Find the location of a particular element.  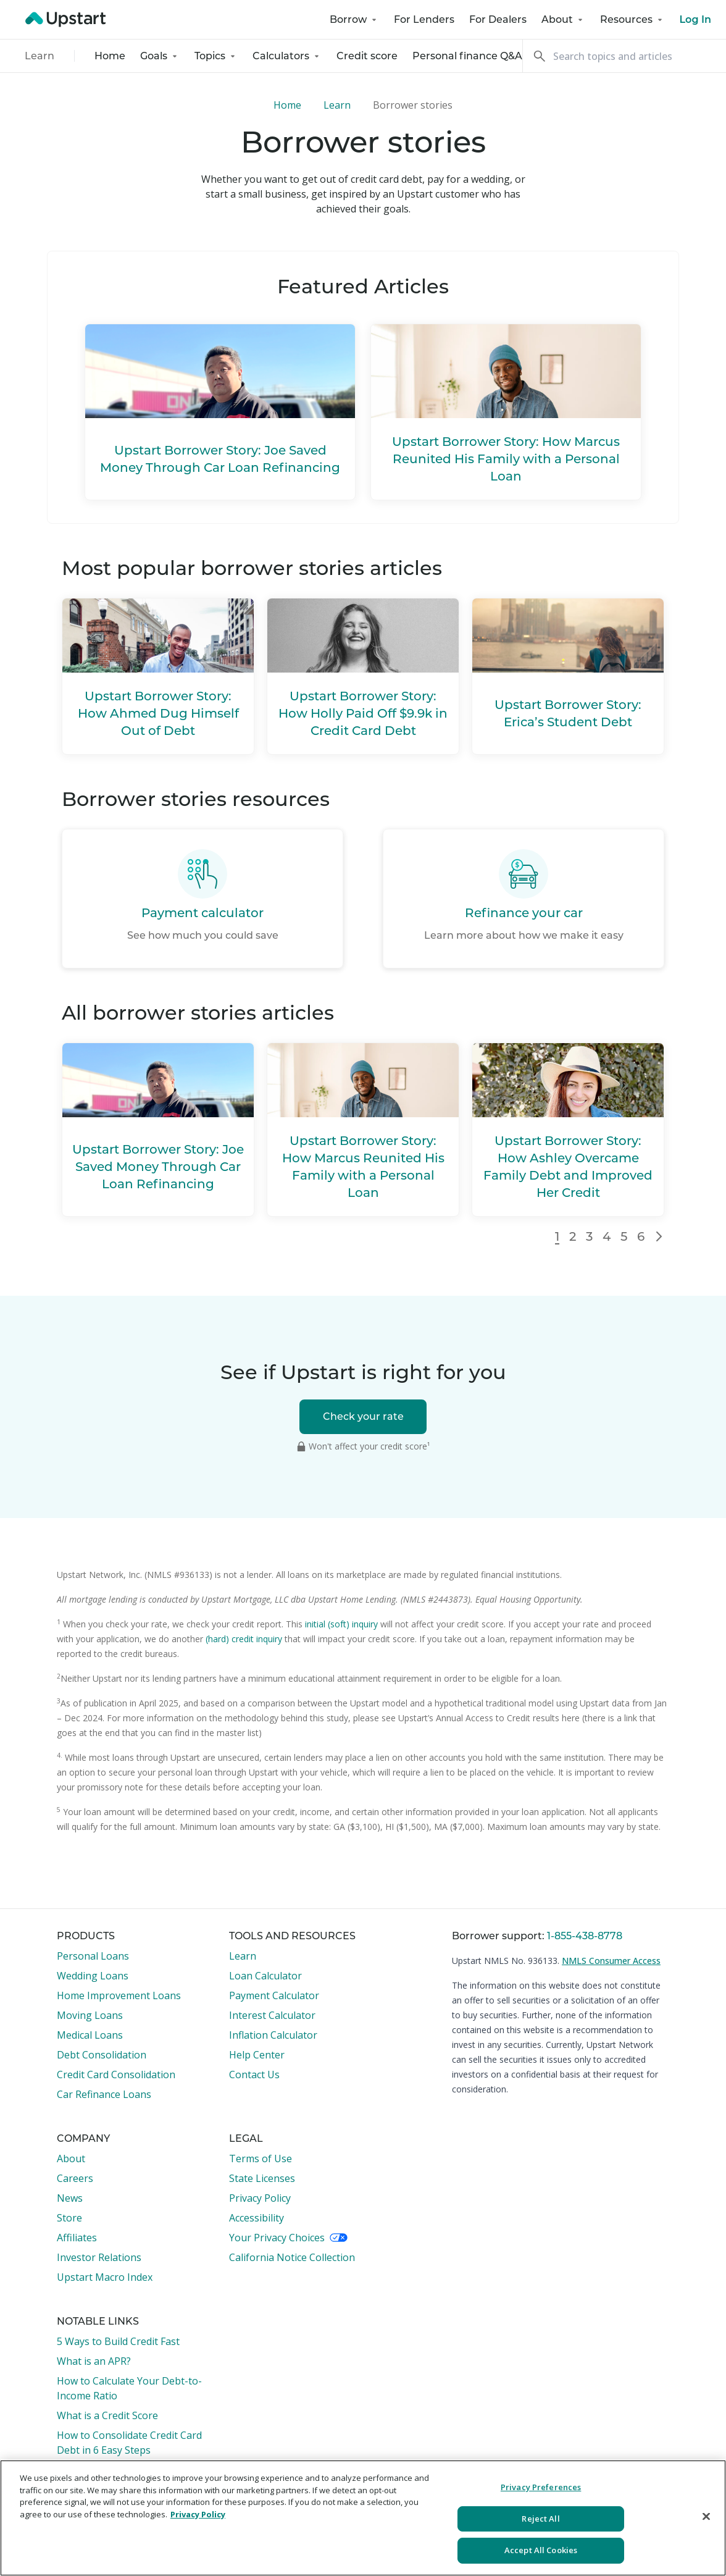

Affiliates is located at coordinates (77, 2237).